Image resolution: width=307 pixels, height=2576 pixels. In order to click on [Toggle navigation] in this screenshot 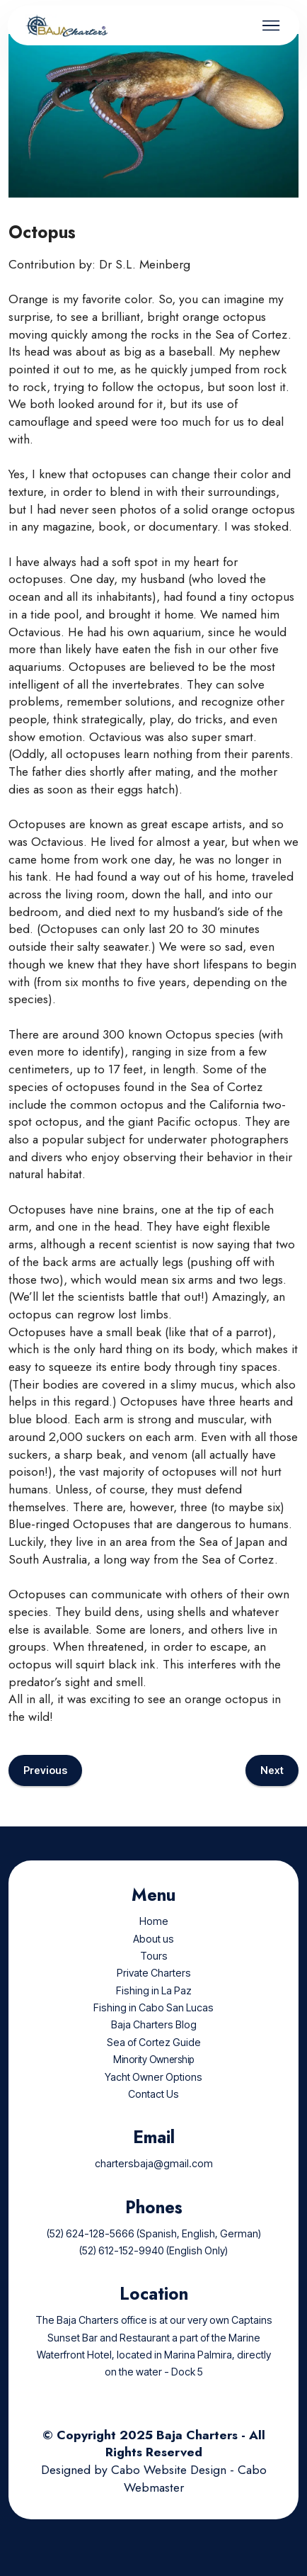, I will do `click(271, 25)`.